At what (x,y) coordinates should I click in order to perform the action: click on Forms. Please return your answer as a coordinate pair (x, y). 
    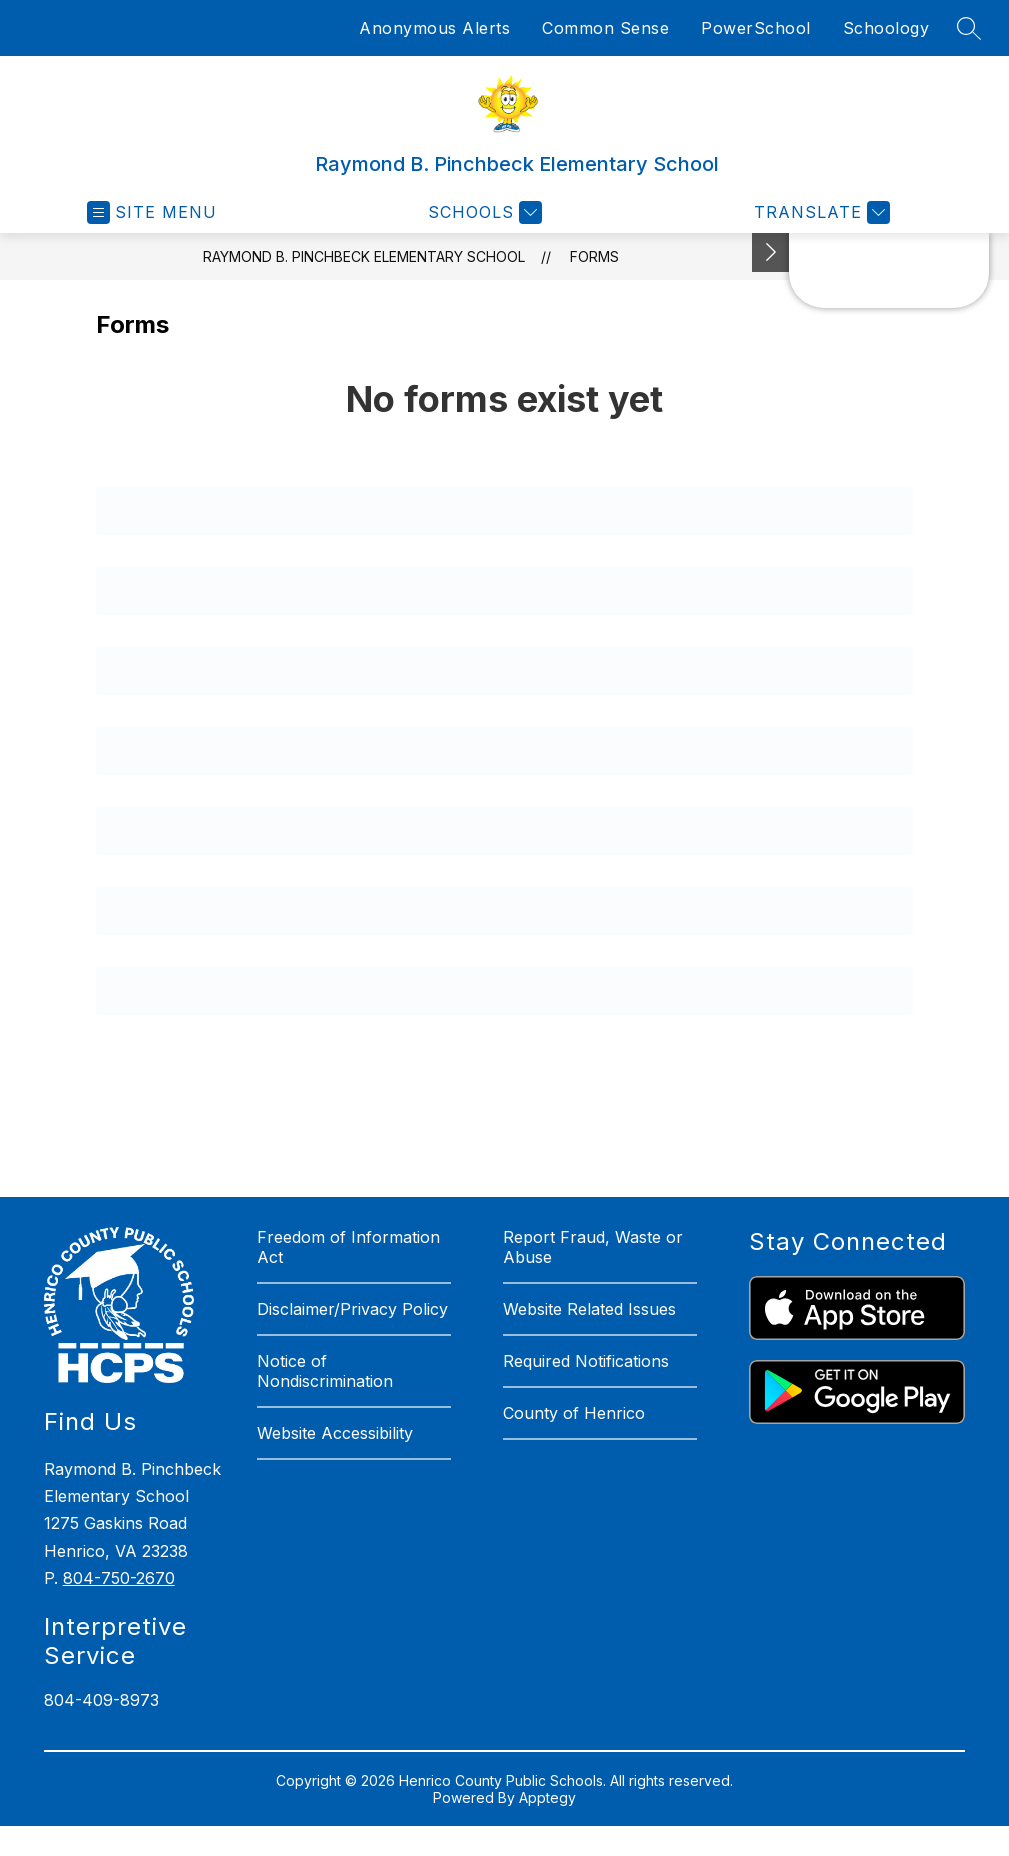
    Looking at the image, I should click on (594, 256).